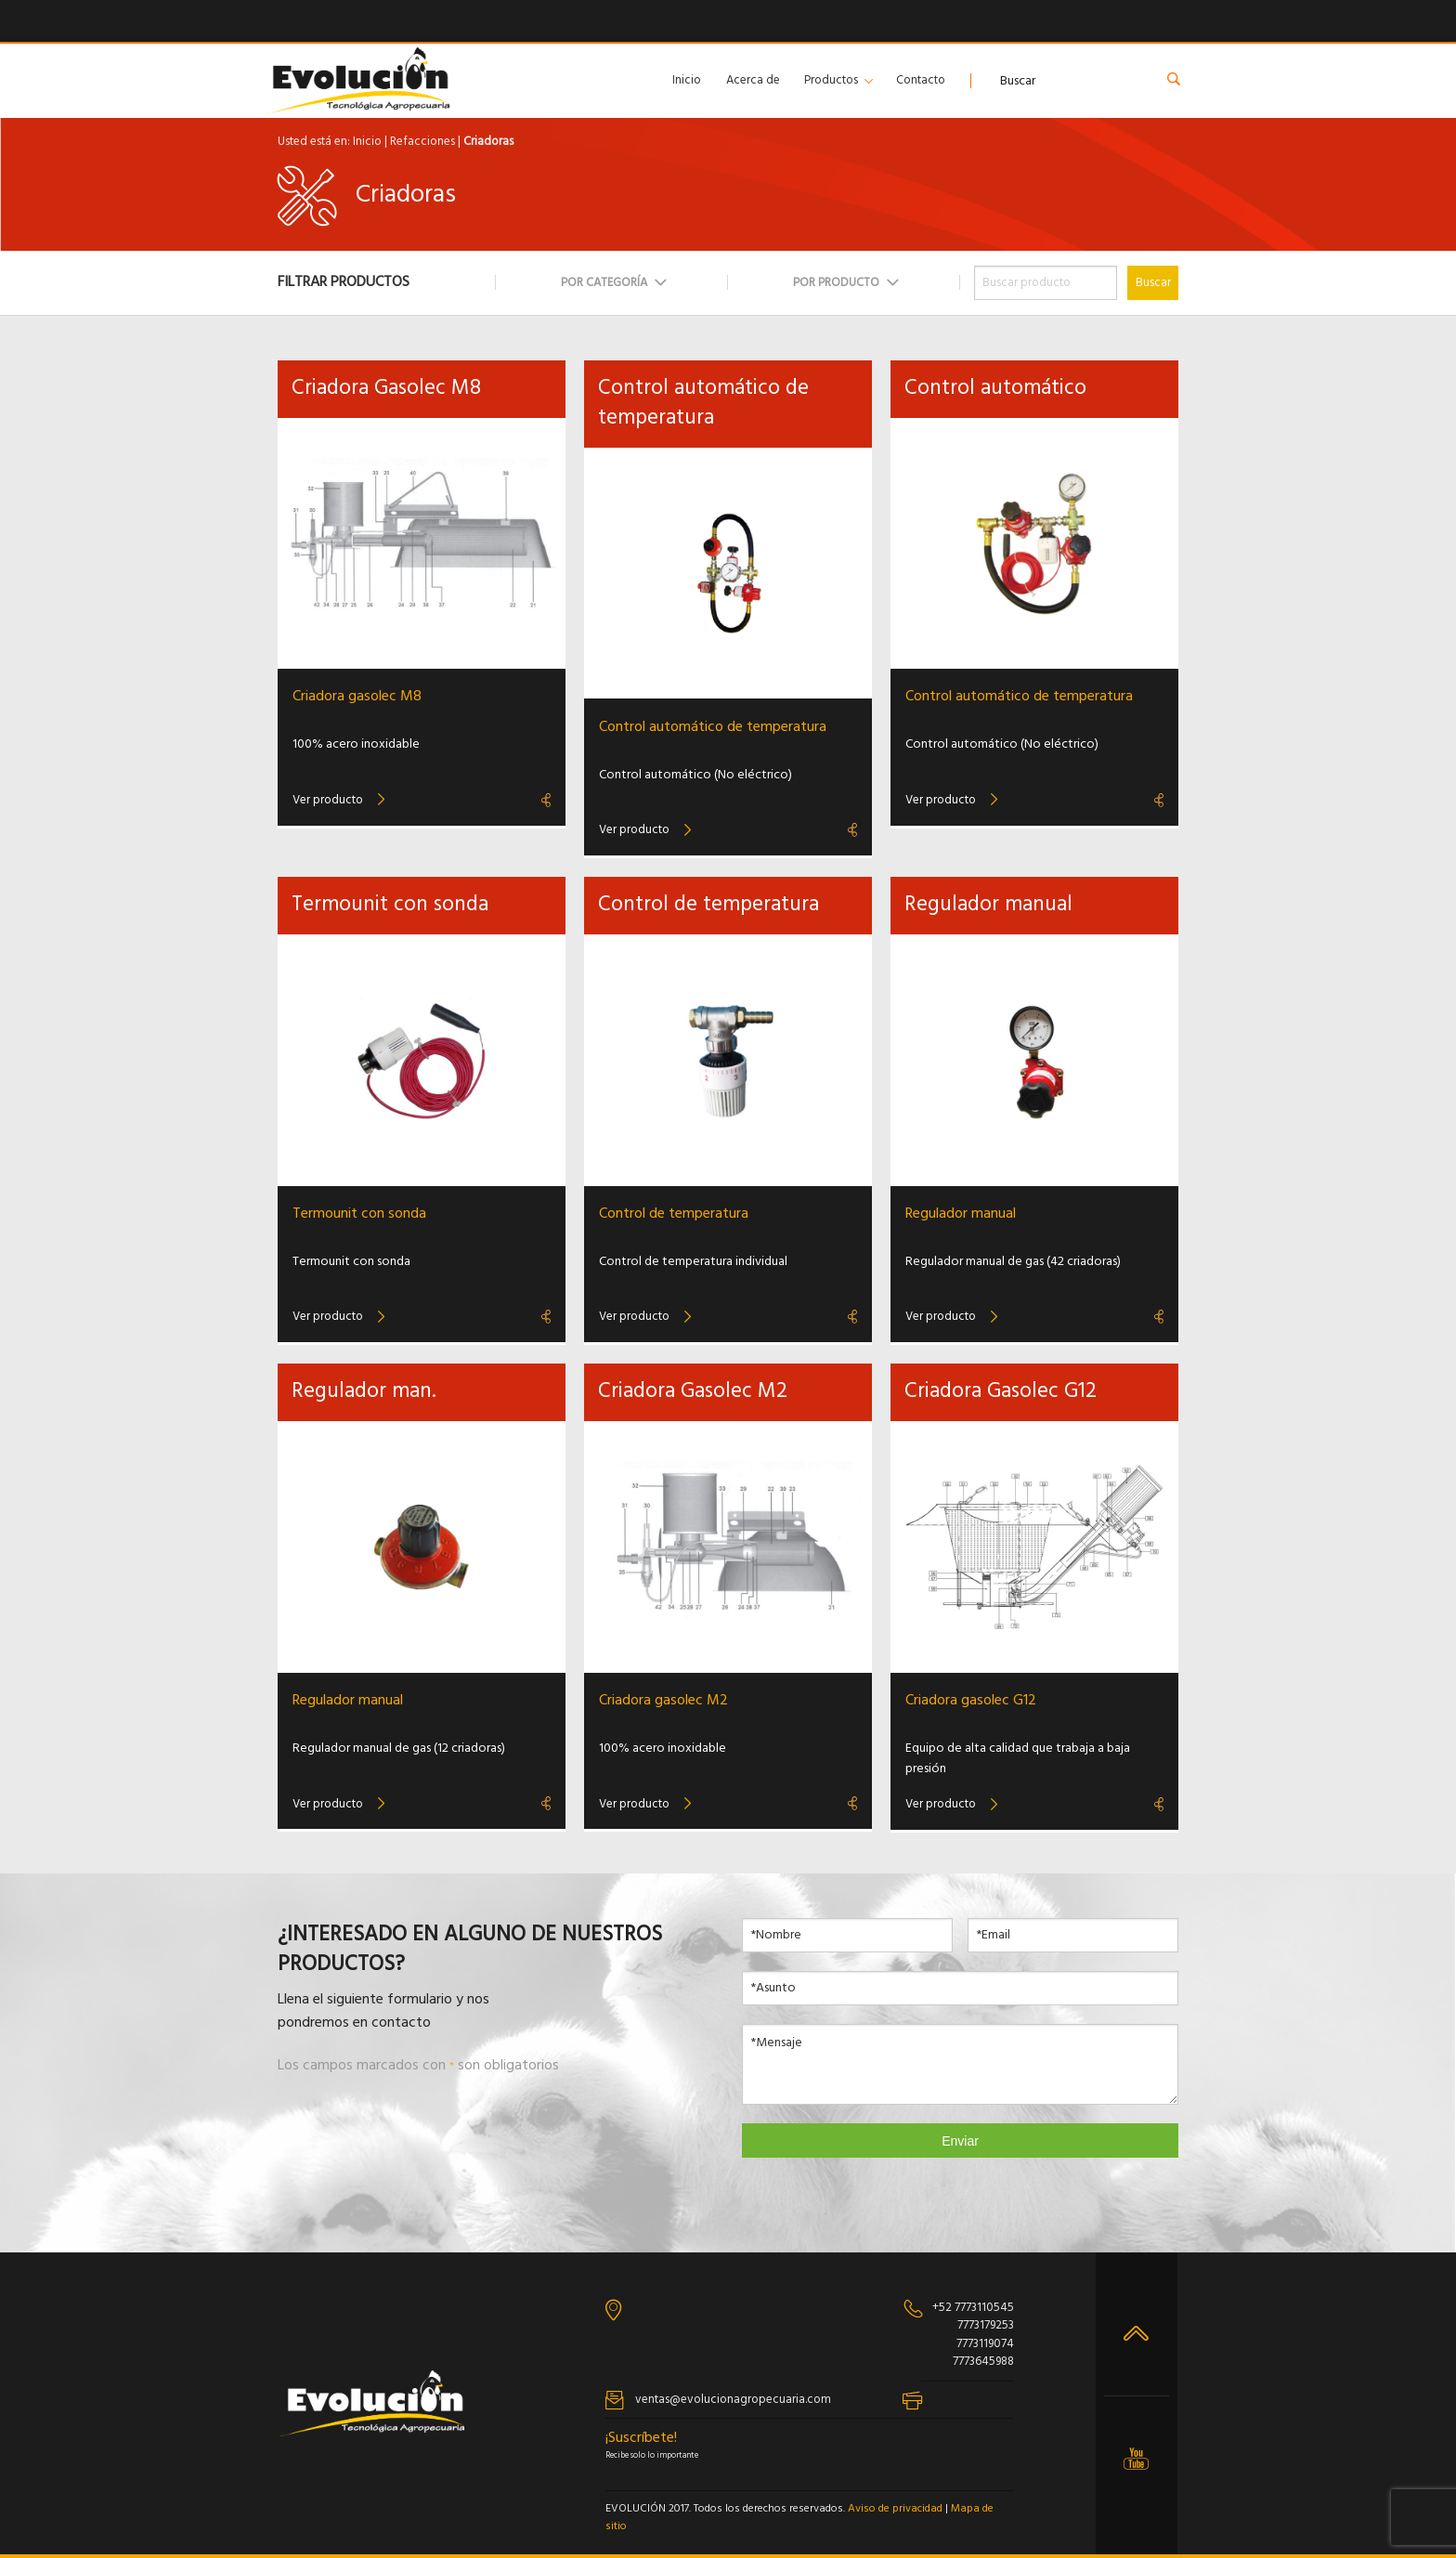 Image resolution: width=1456 pixels, height=2558 pixels. What do you see at coordinates (920, 80) in the screenshot?
I see `Contacto` at bounding box center [920, 80].